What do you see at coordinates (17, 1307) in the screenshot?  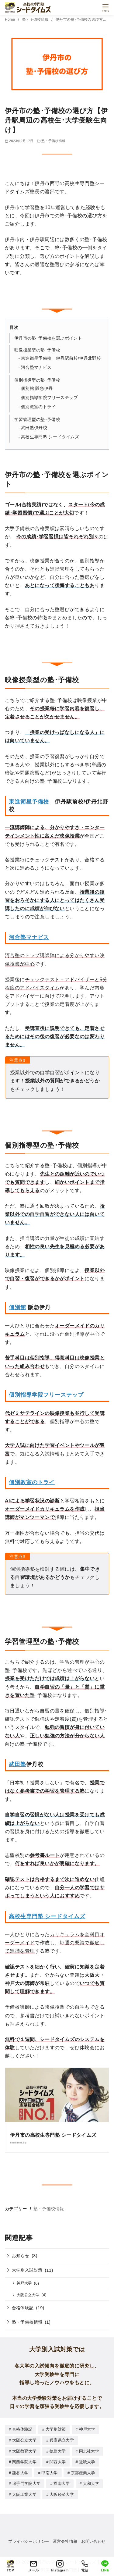 I see `個別館` at bounding box center [17, 1307].